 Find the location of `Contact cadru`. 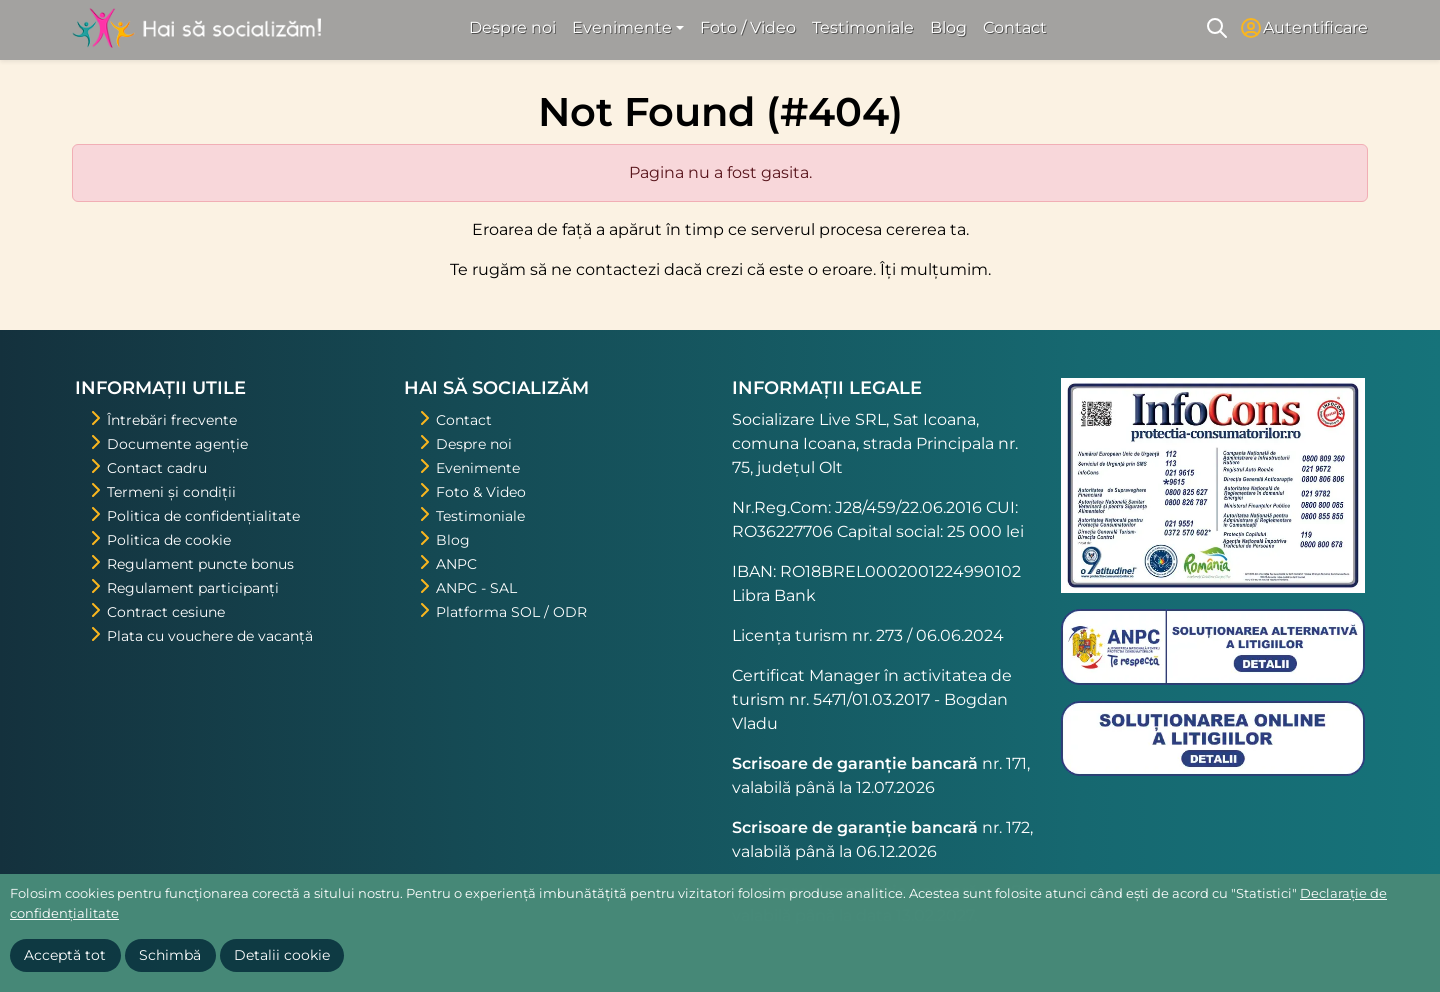

Contact cadru is located at coordinates (157, 468).